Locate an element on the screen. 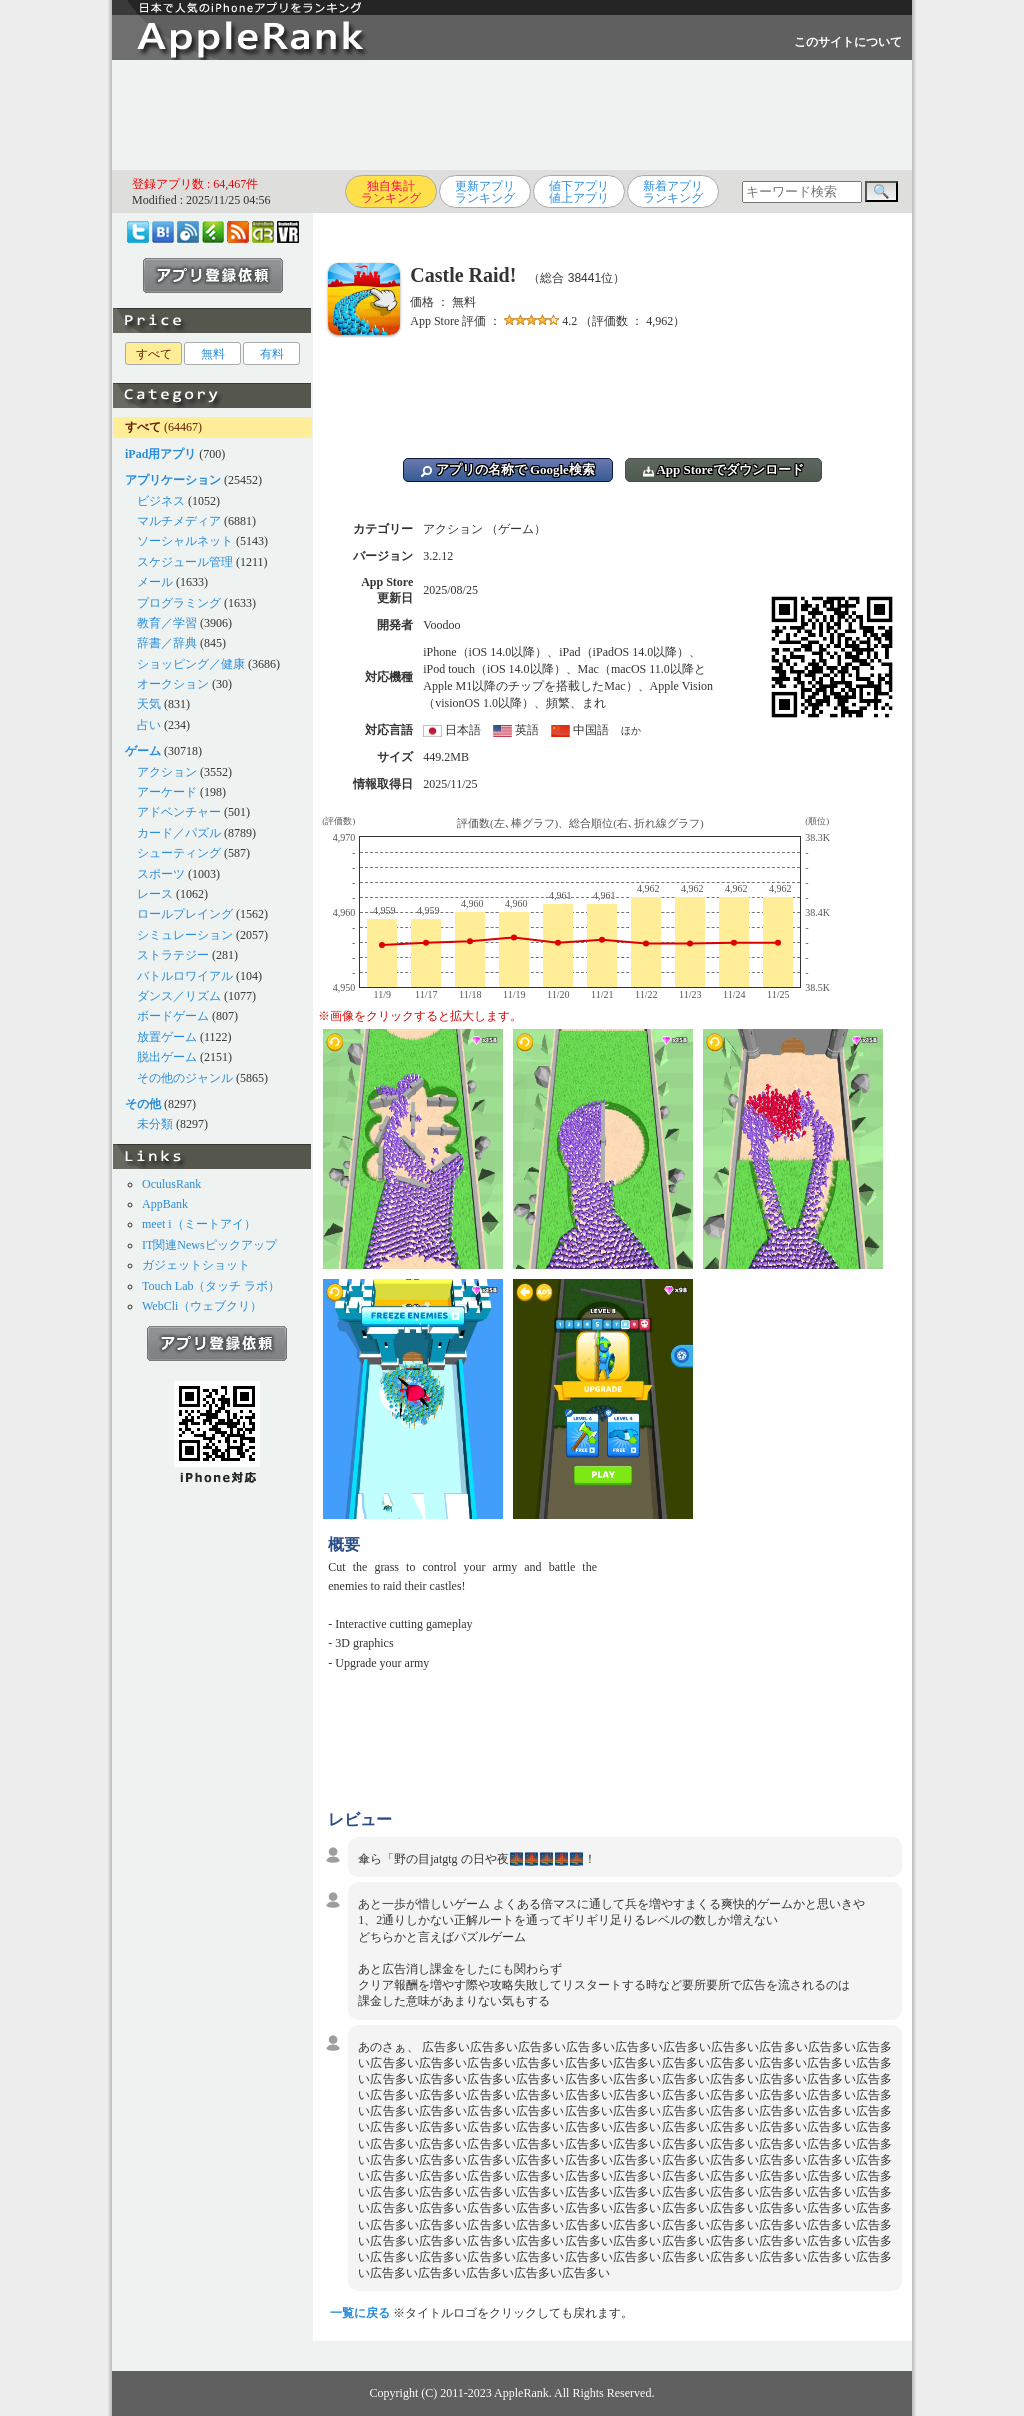  無料 is located at coordinates (213, 354).